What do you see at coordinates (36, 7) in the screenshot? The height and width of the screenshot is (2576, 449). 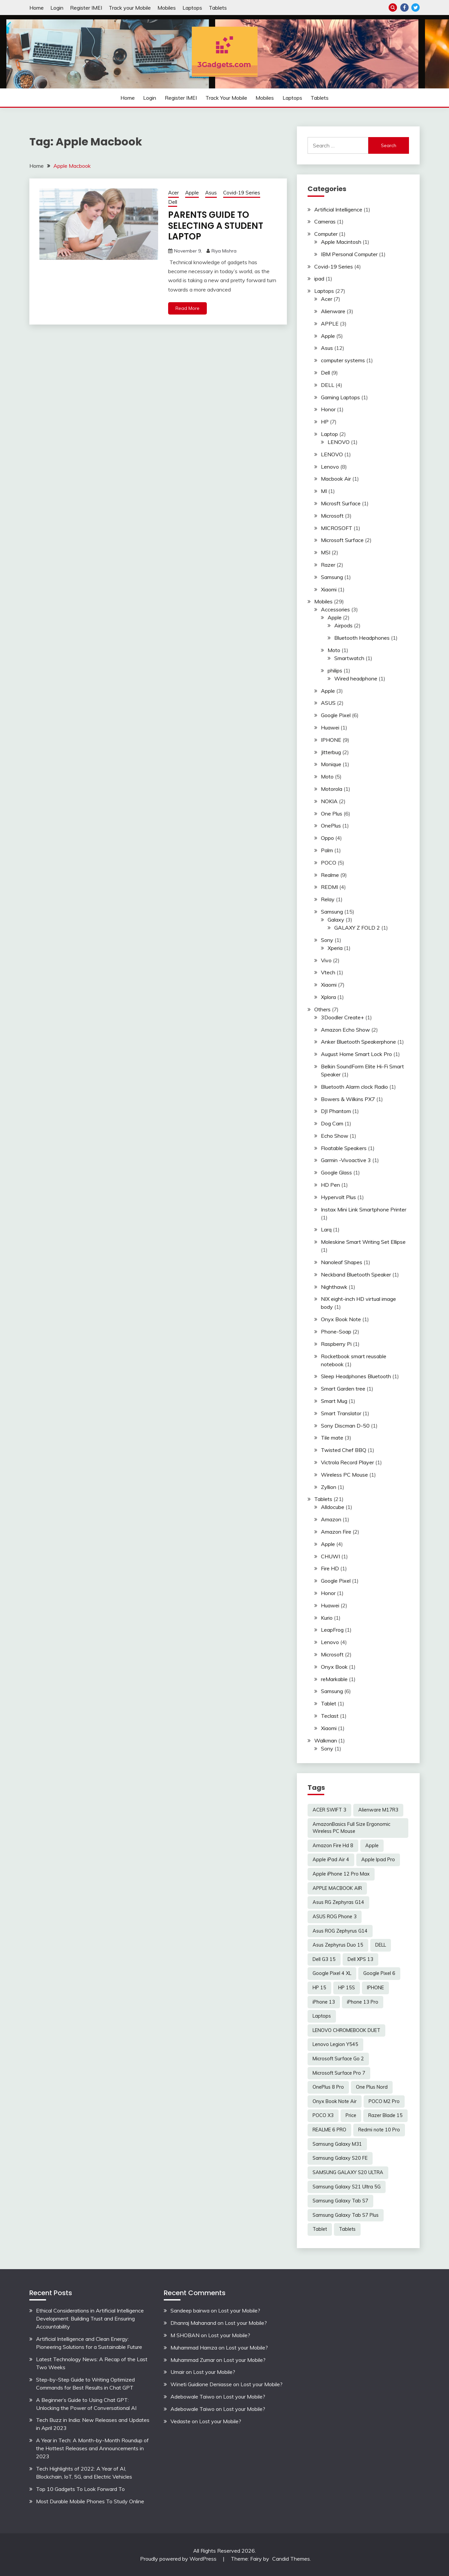 I see `Home` at bounding box center [36, 7].